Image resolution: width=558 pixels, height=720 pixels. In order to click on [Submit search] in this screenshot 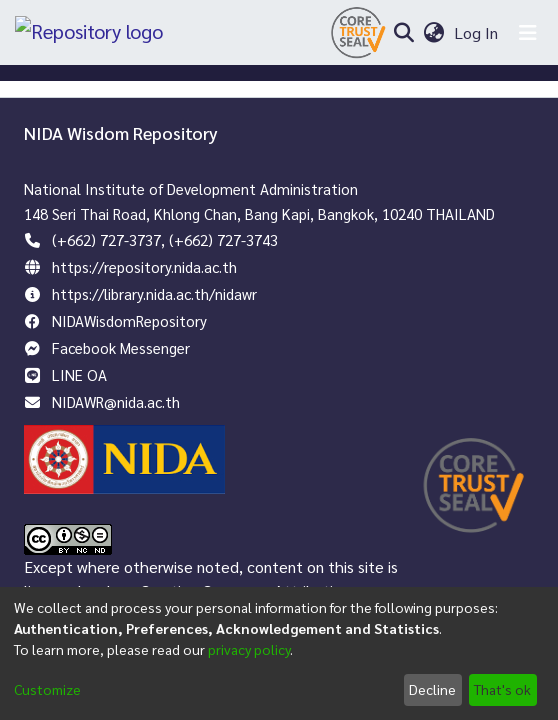, I will do `click(403, 33)`.